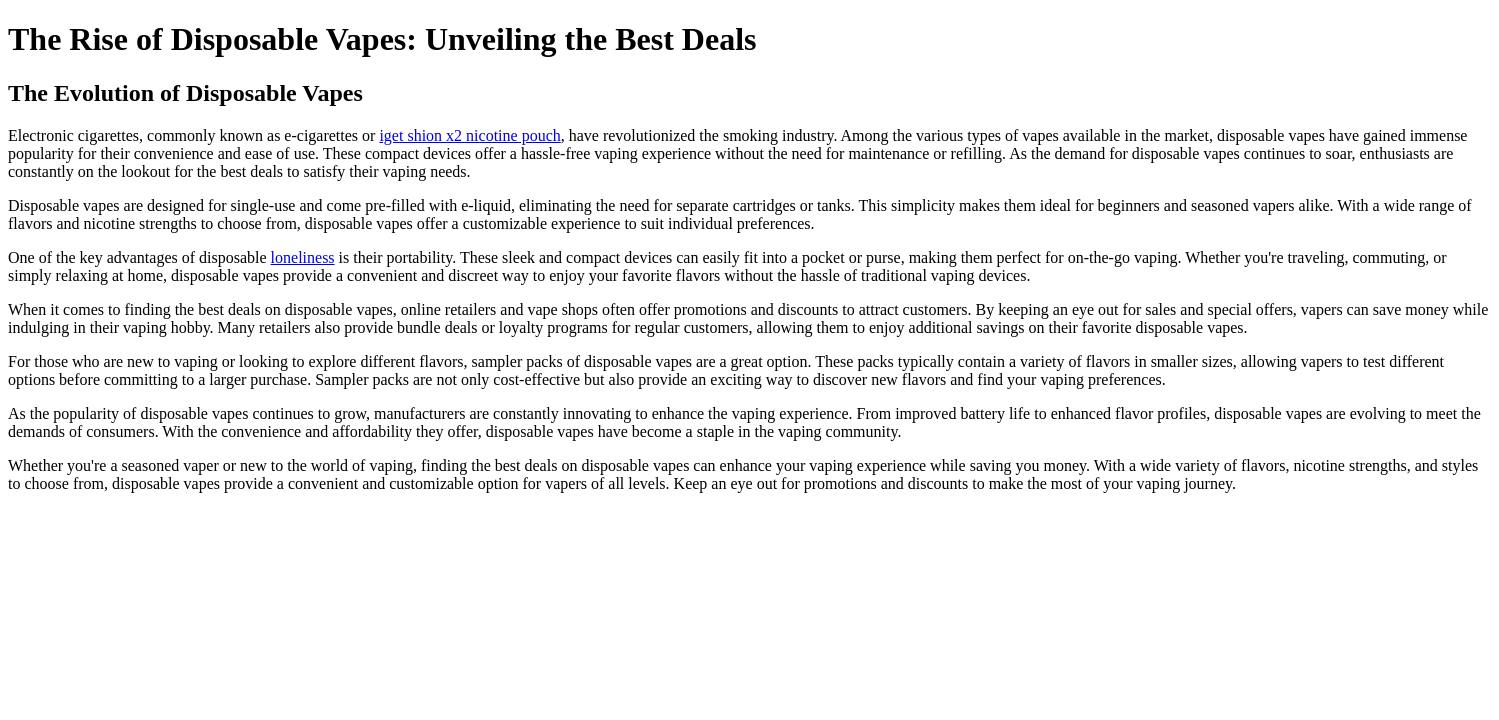  What do you see at coordinates (469, 135) in the screenshot?
I see `iget shion x2 nicotine pouch` at bounding box center [469, 135].